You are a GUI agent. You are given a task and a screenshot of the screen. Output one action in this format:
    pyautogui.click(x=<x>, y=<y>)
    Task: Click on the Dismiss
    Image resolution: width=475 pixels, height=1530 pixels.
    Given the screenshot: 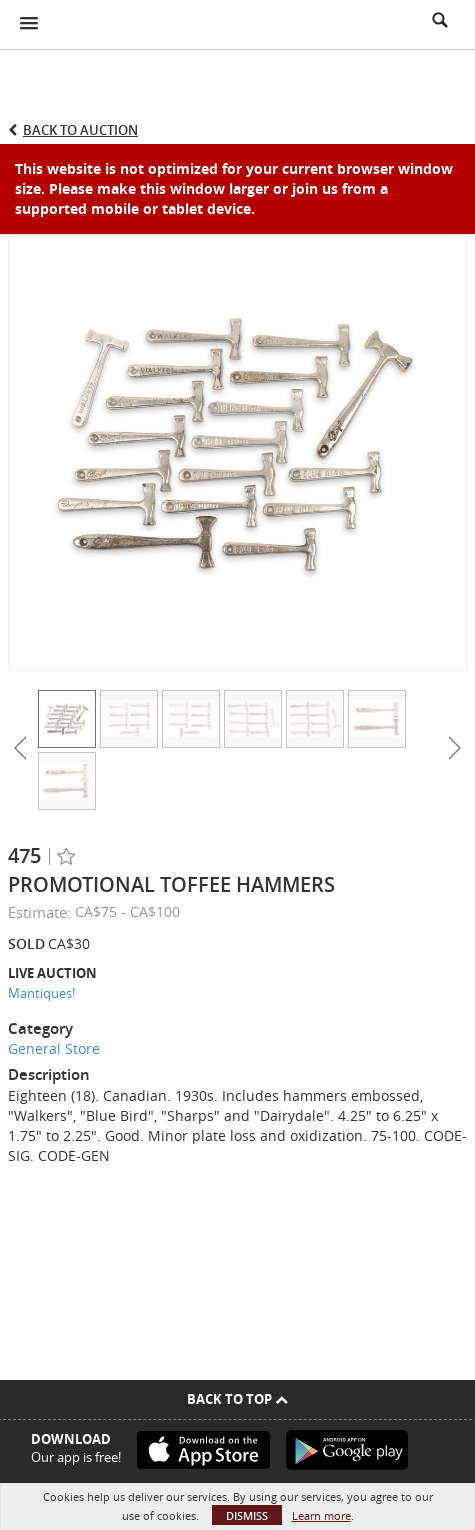 What is the action you would take?
    pyautogui.click(x=247, y=1515)
    